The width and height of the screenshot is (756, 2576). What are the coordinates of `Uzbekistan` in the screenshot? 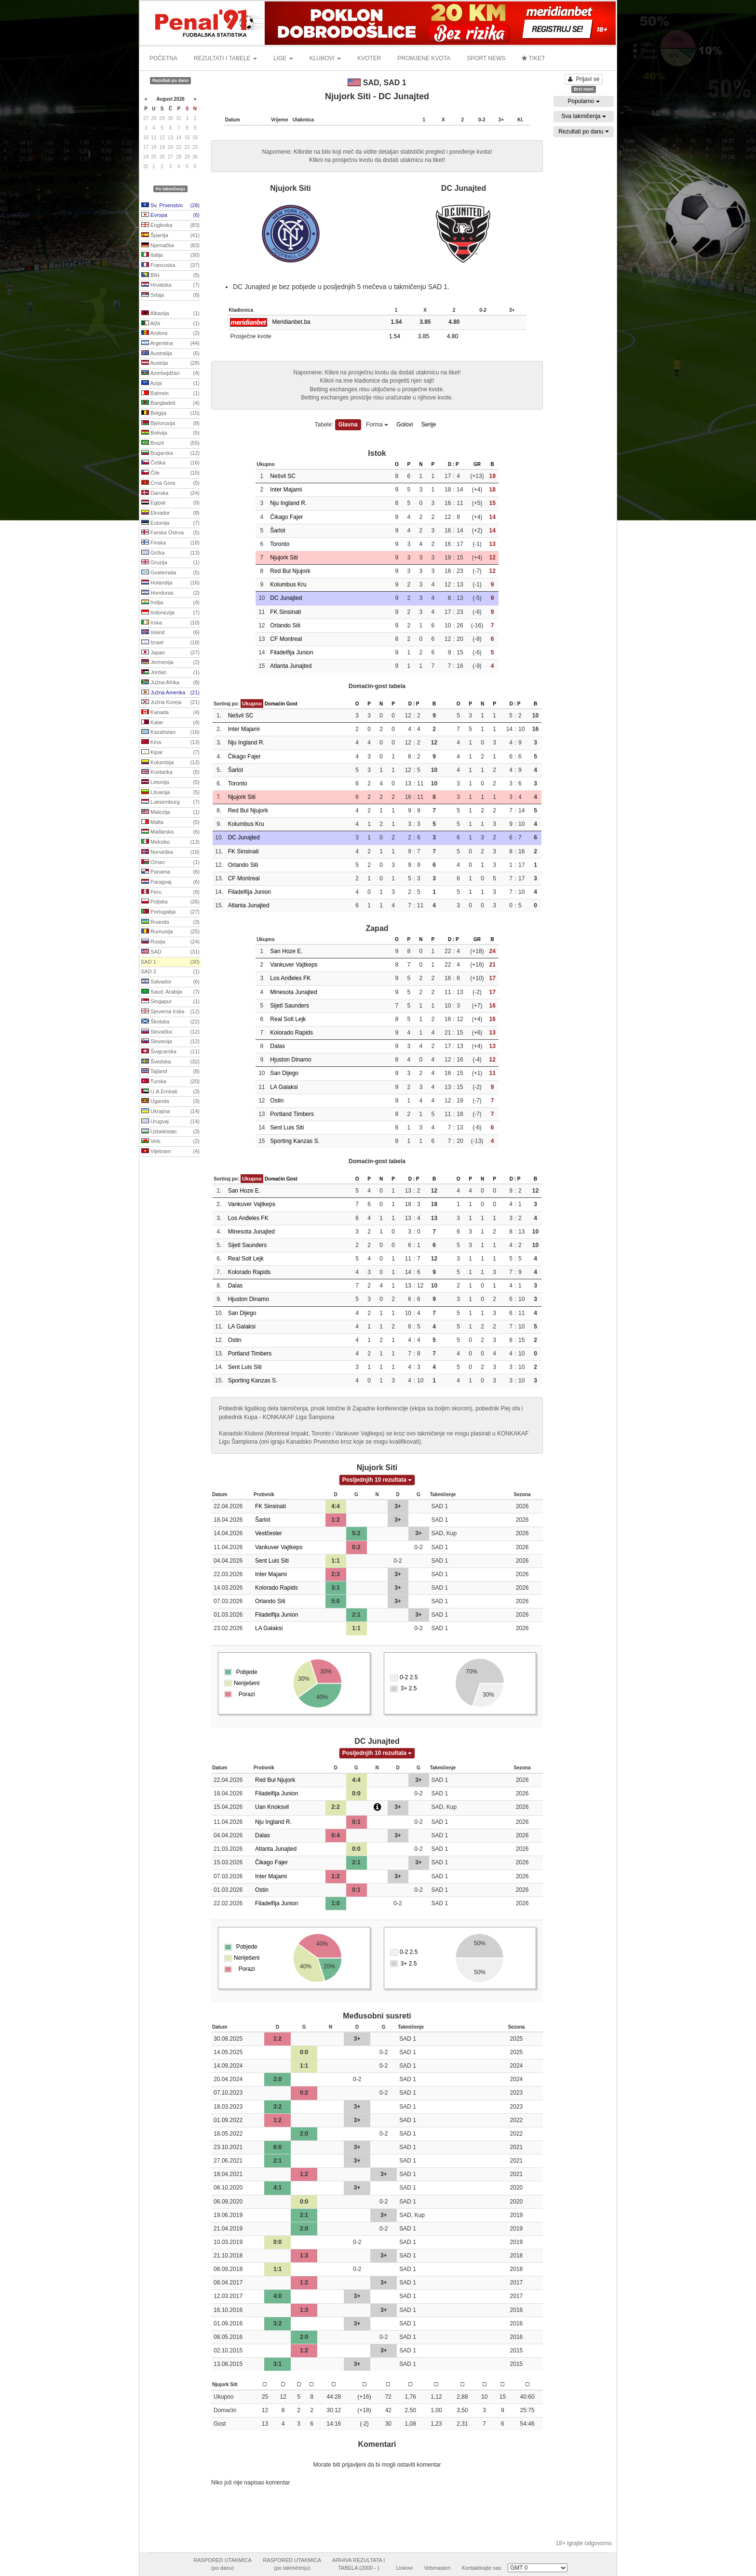 It's located at (170, 1132).